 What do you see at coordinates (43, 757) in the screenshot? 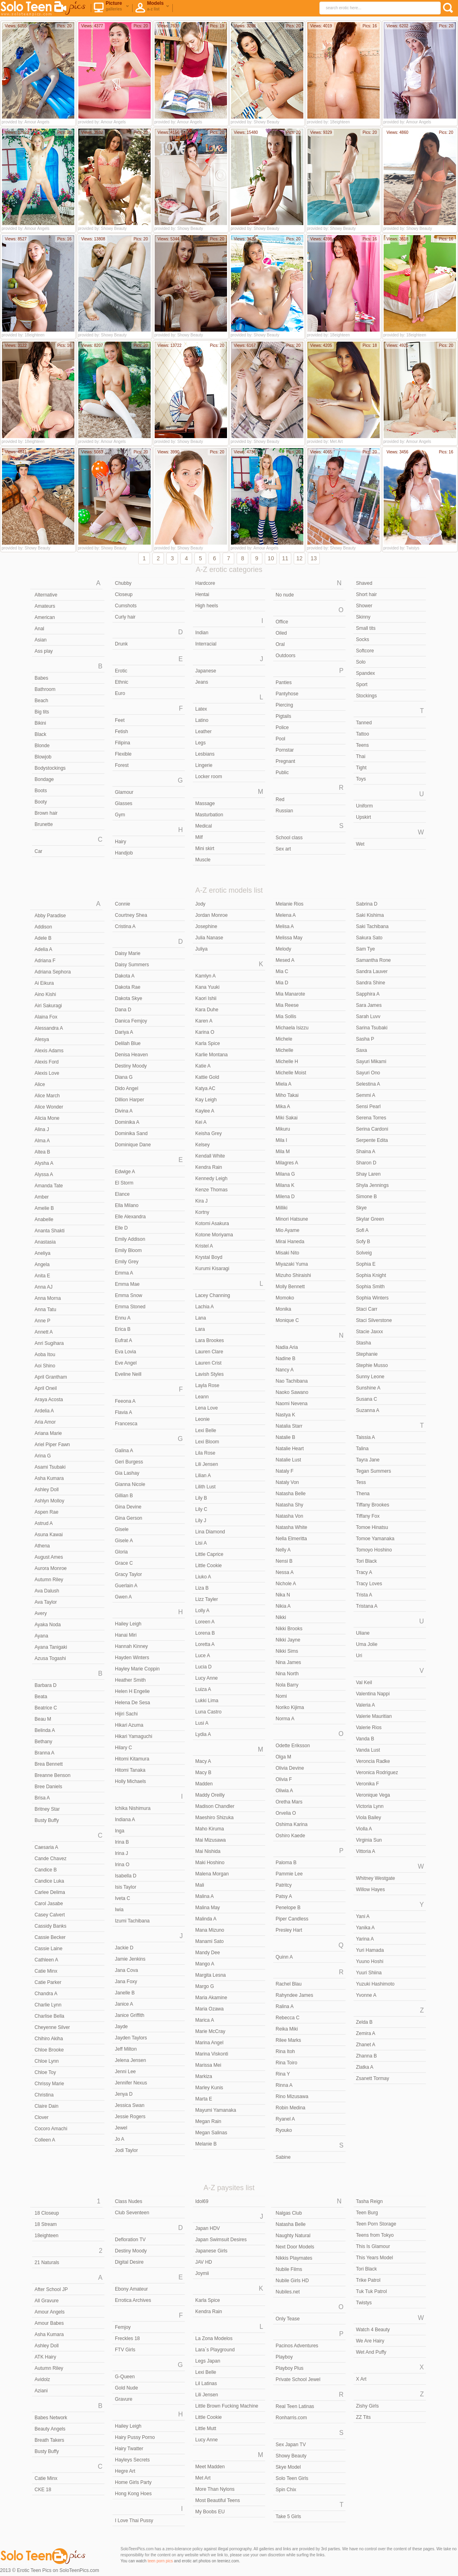
I see `Blowjob` at bounding box center [43, 757].